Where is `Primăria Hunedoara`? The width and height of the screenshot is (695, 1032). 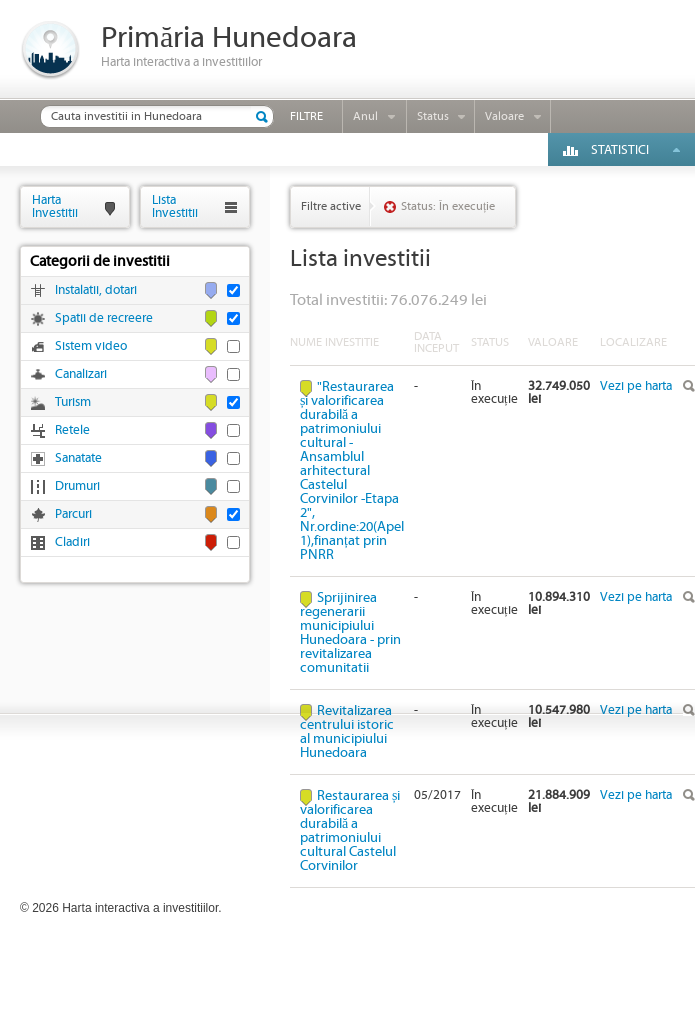 Primăria Hunedoara is located at coordinates (229, 38).